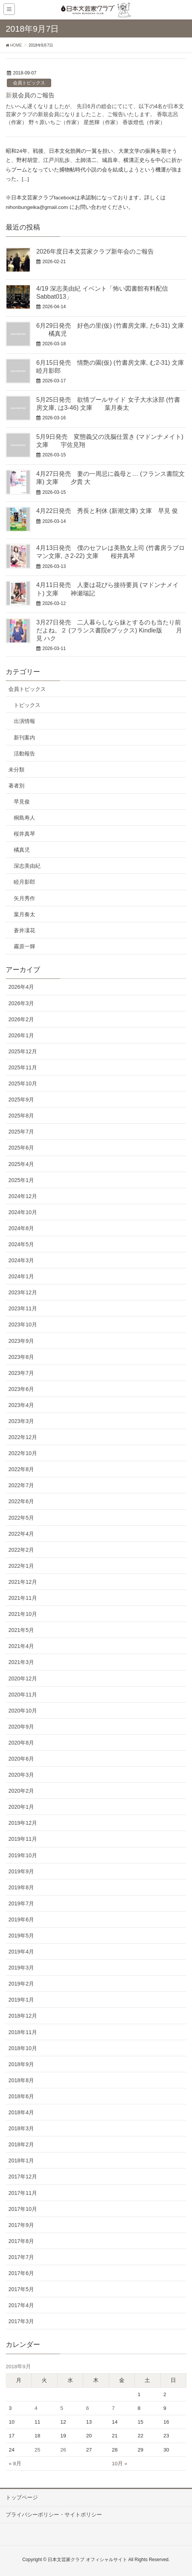 Image resolution: width=192 pixels, height=2576 pixels. What do you see at coordinates (37, 2450) in the screenshot?
I see `25 [2018年9月25日 に投稿を公開]` at bounding box center [37, 2450].